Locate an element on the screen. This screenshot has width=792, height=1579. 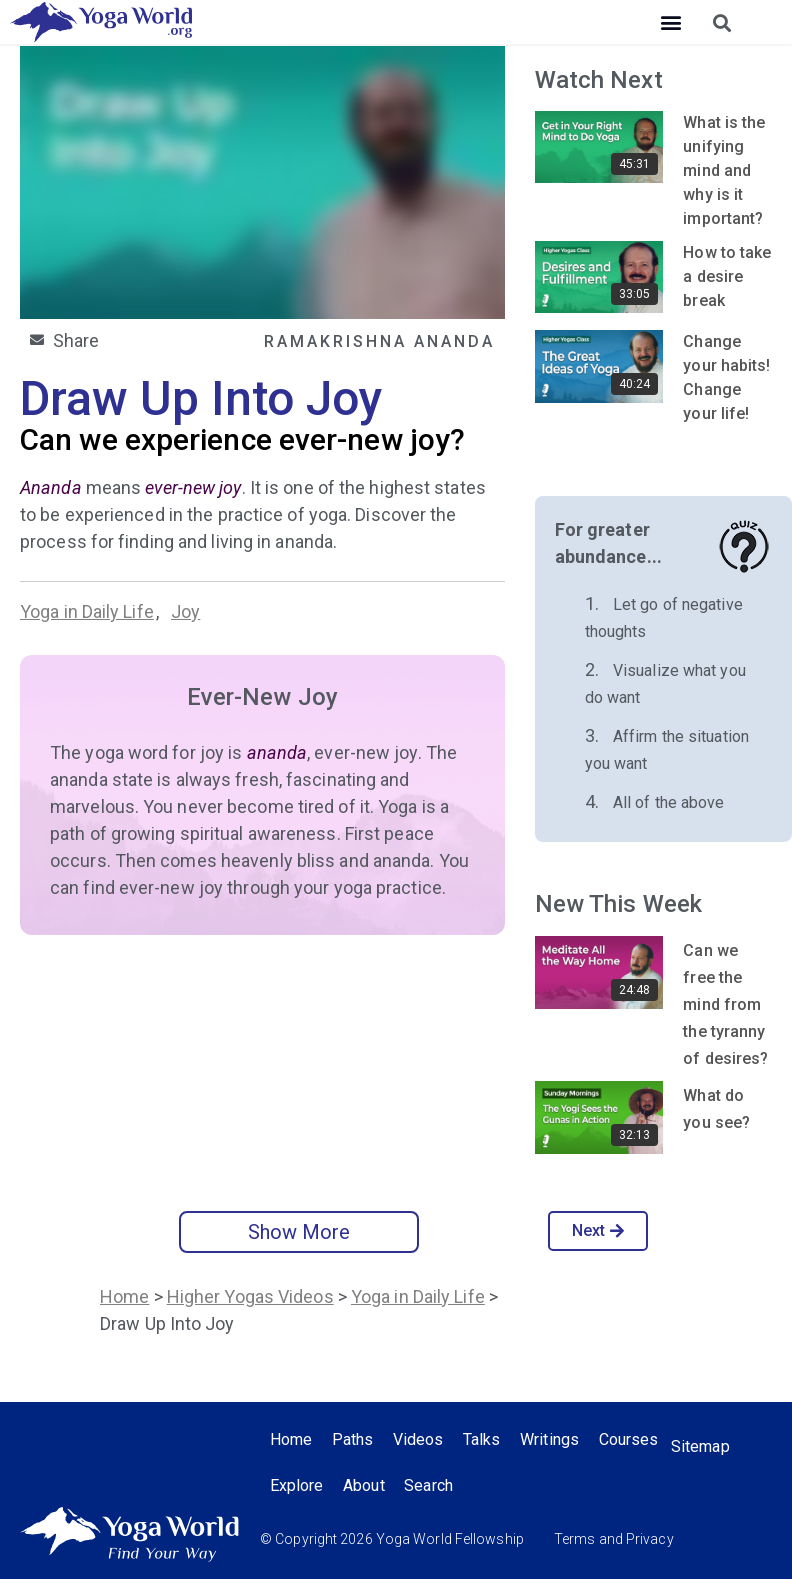
Yoga in Daily Life is located at coordinates (87, 611).